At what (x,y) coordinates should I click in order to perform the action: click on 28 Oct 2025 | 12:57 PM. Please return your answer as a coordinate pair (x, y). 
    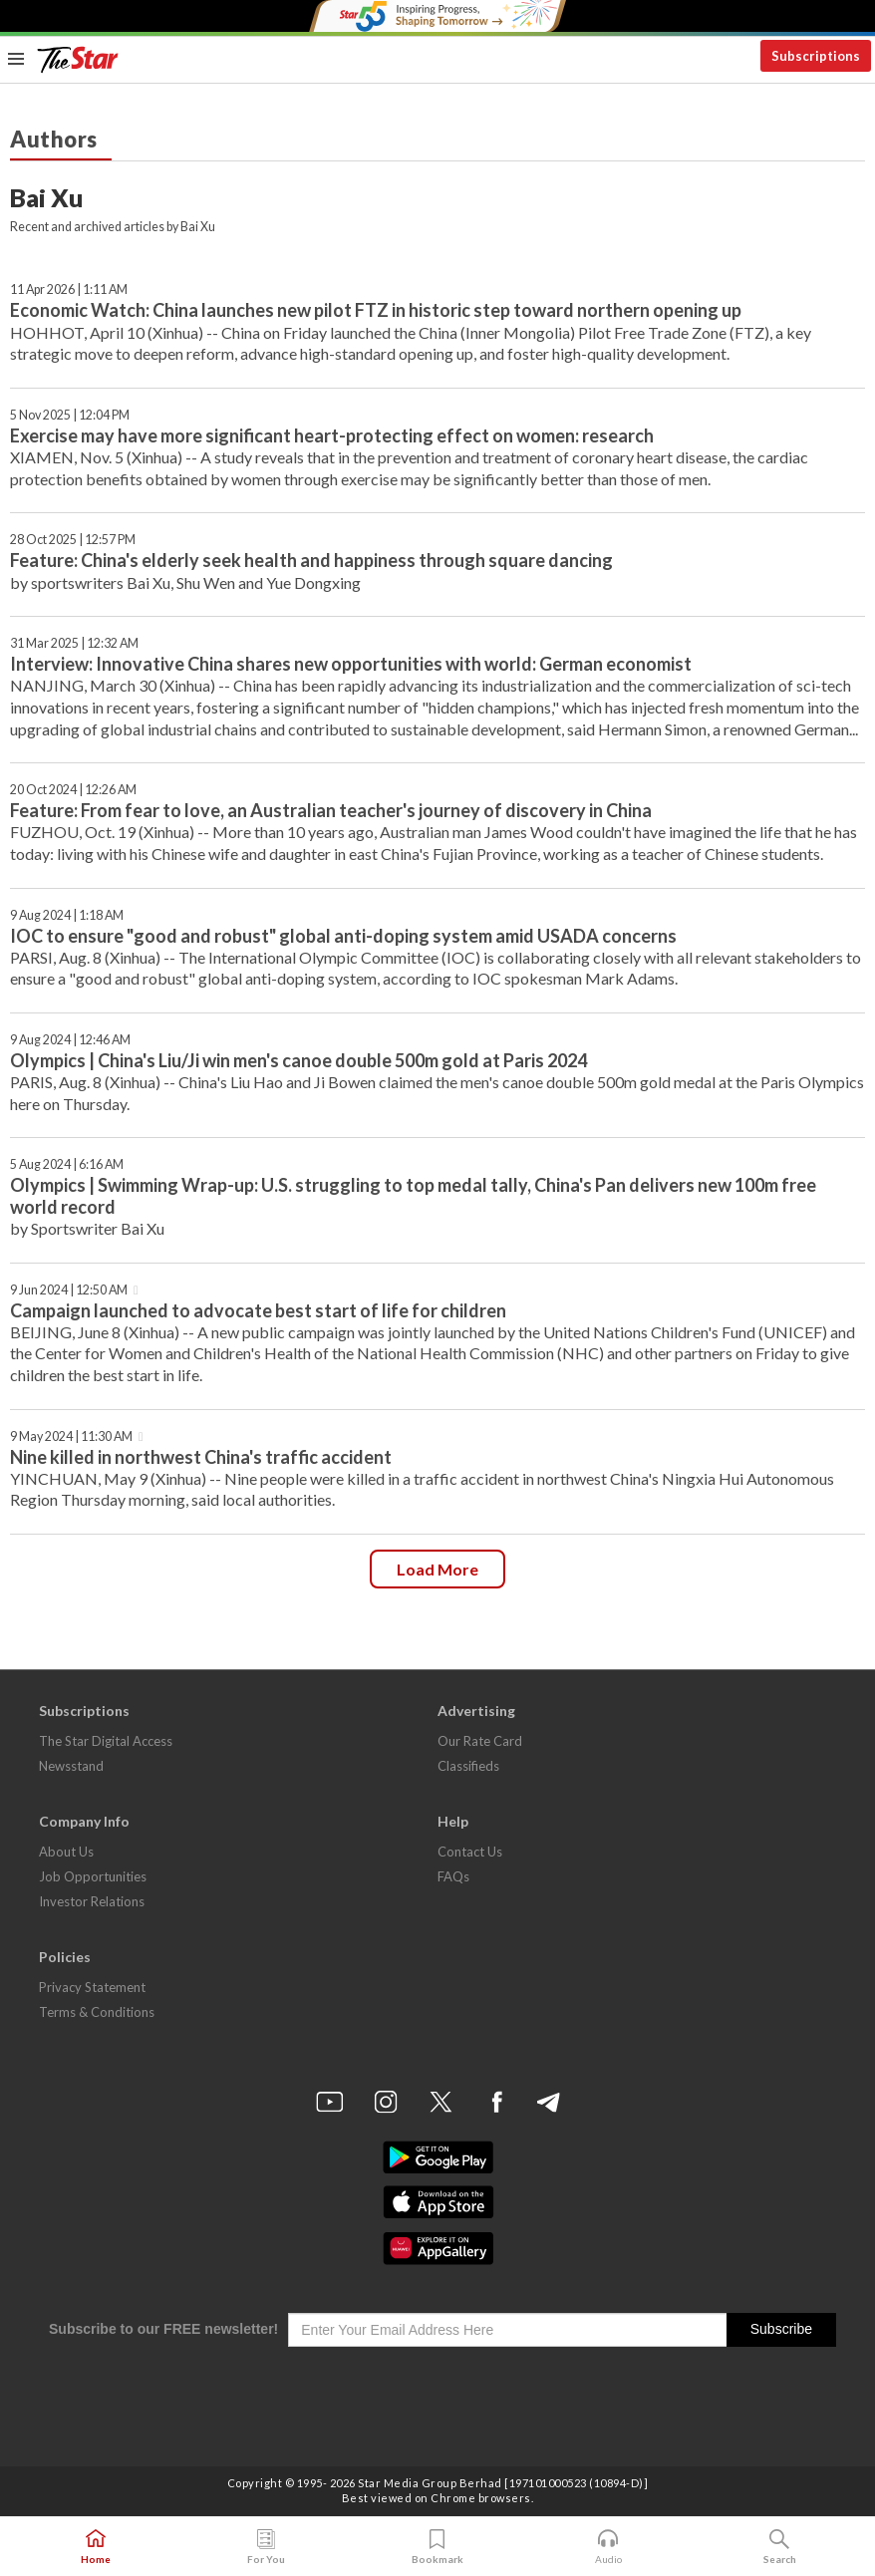
    Looking at the image, I should click on (73, 539).